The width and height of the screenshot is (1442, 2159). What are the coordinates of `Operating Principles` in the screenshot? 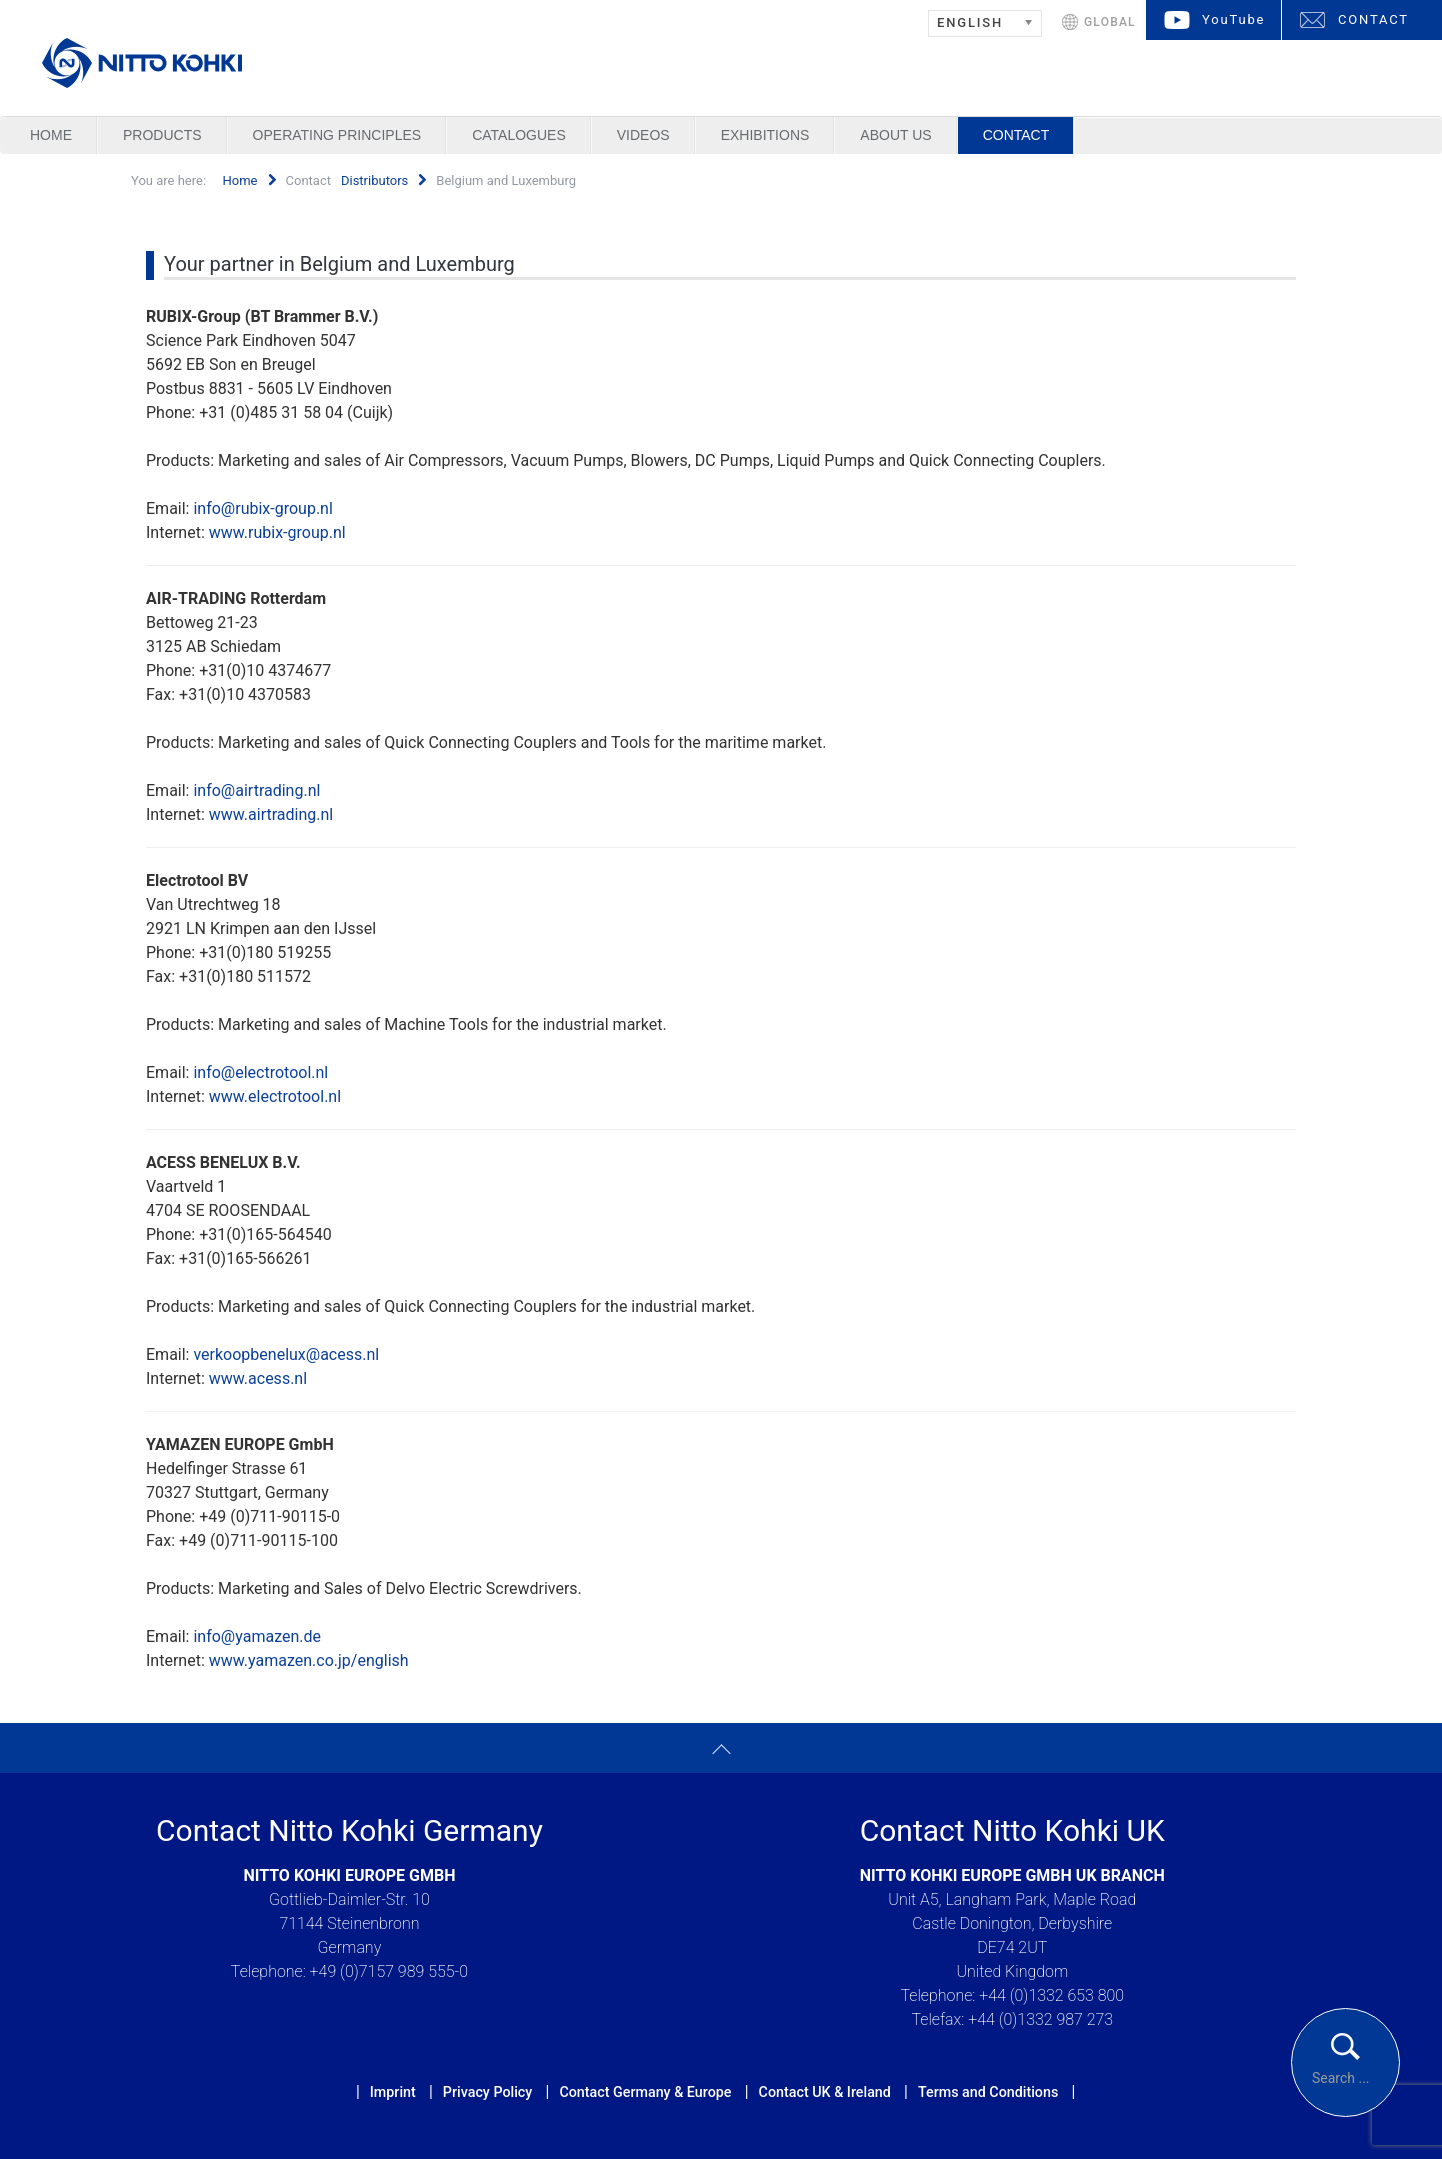 It's located at (337, 135).